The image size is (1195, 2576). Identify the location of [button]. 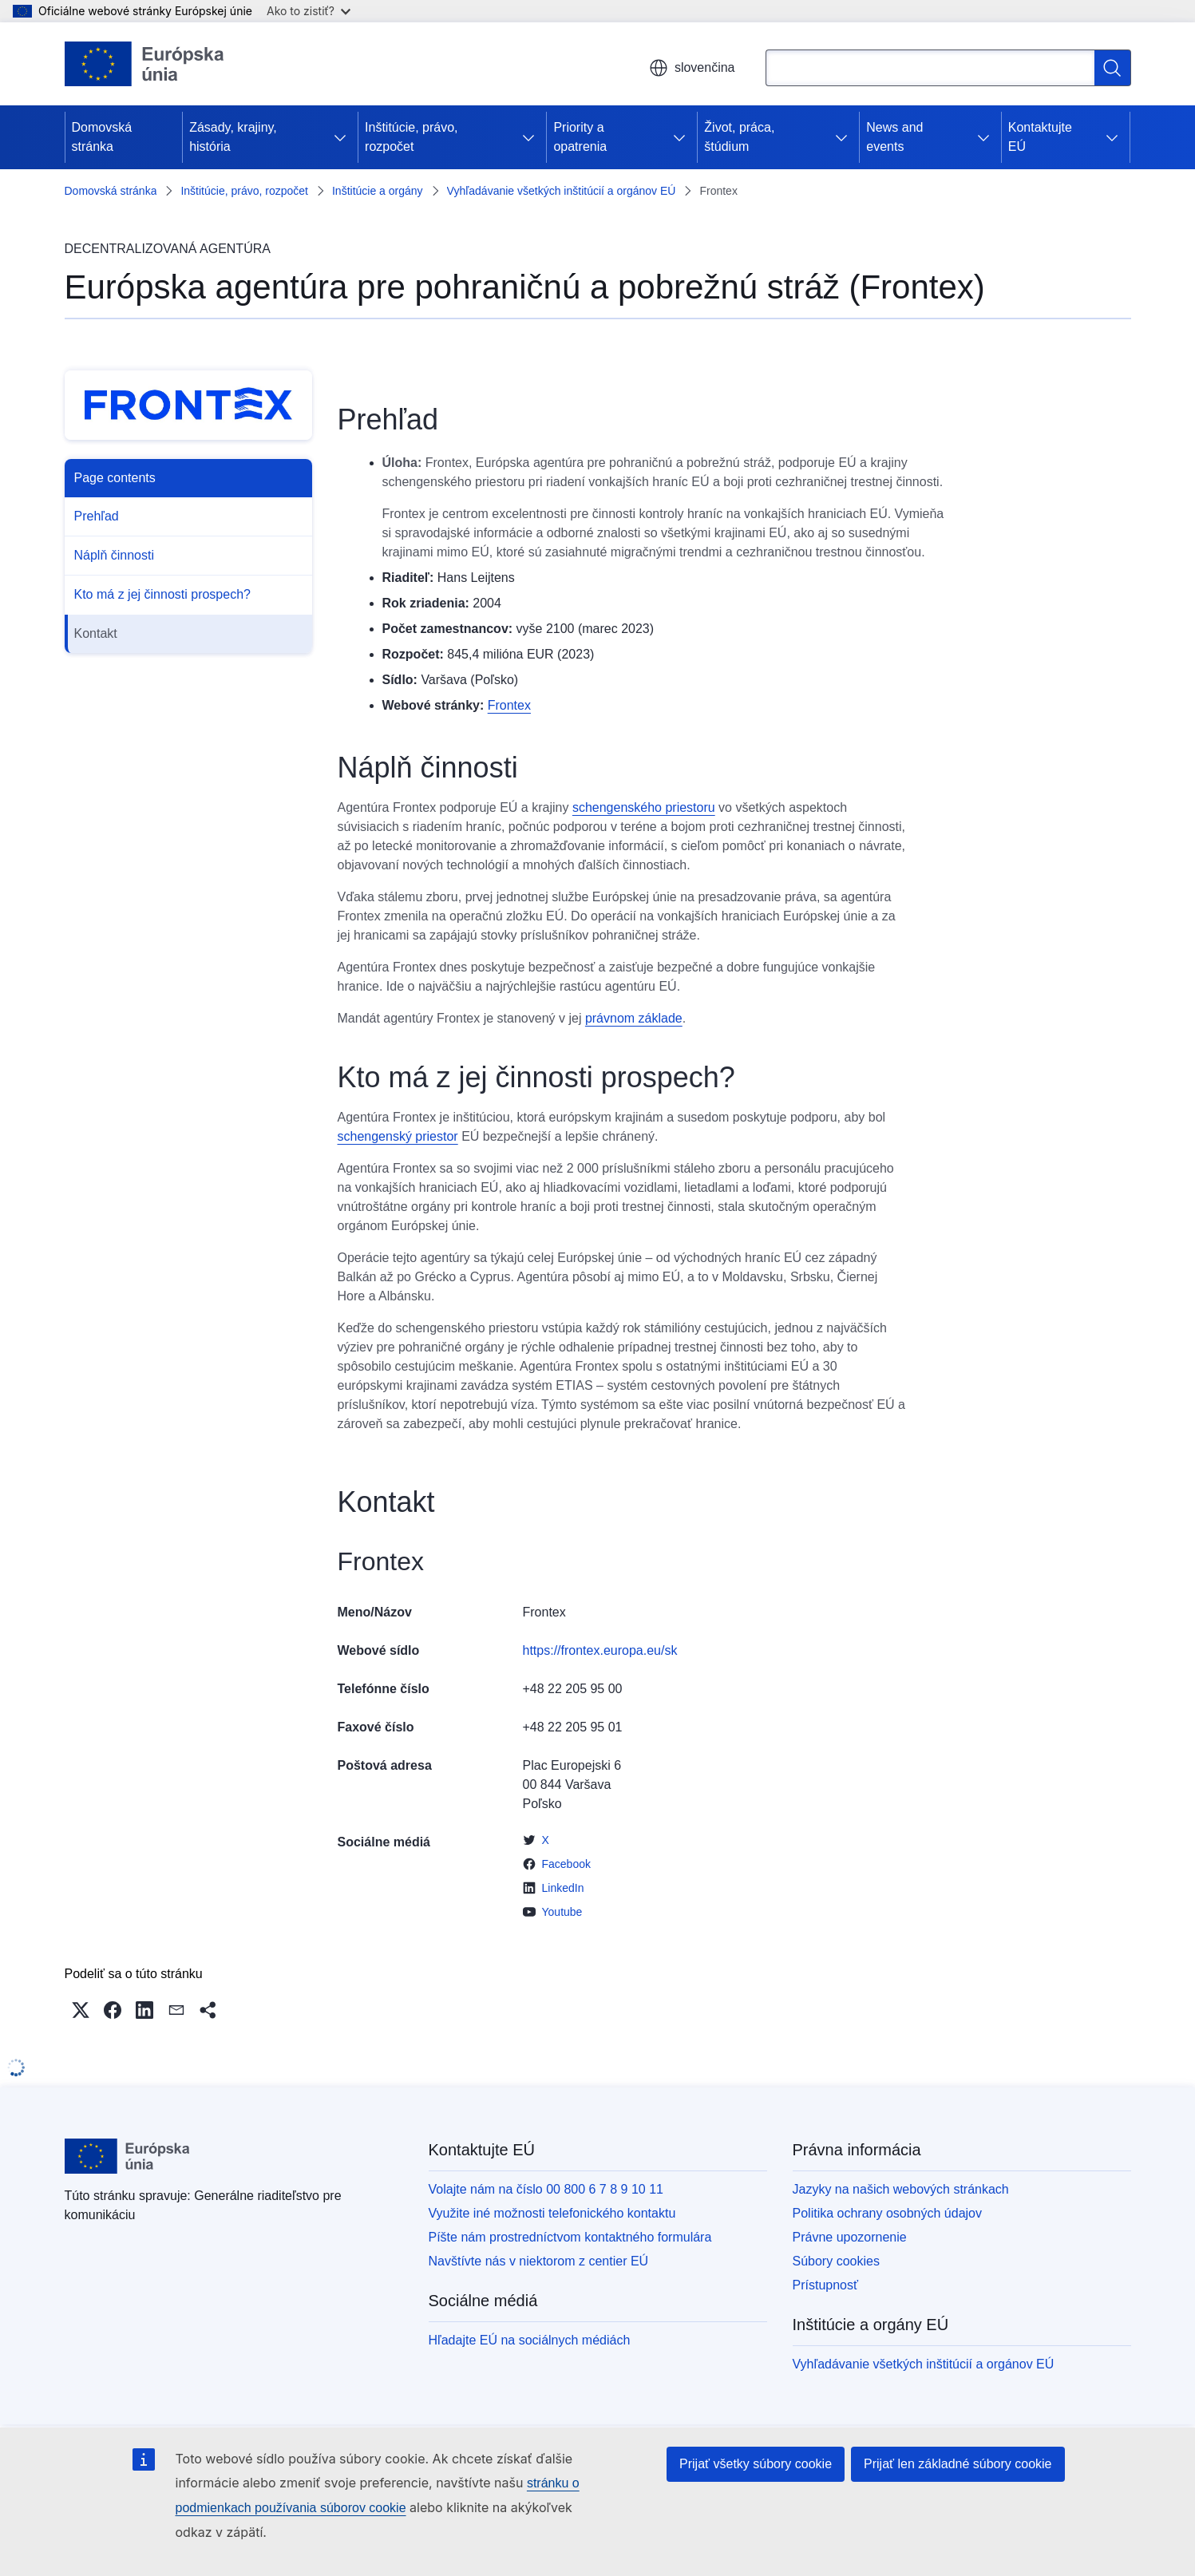
(80, 2010).